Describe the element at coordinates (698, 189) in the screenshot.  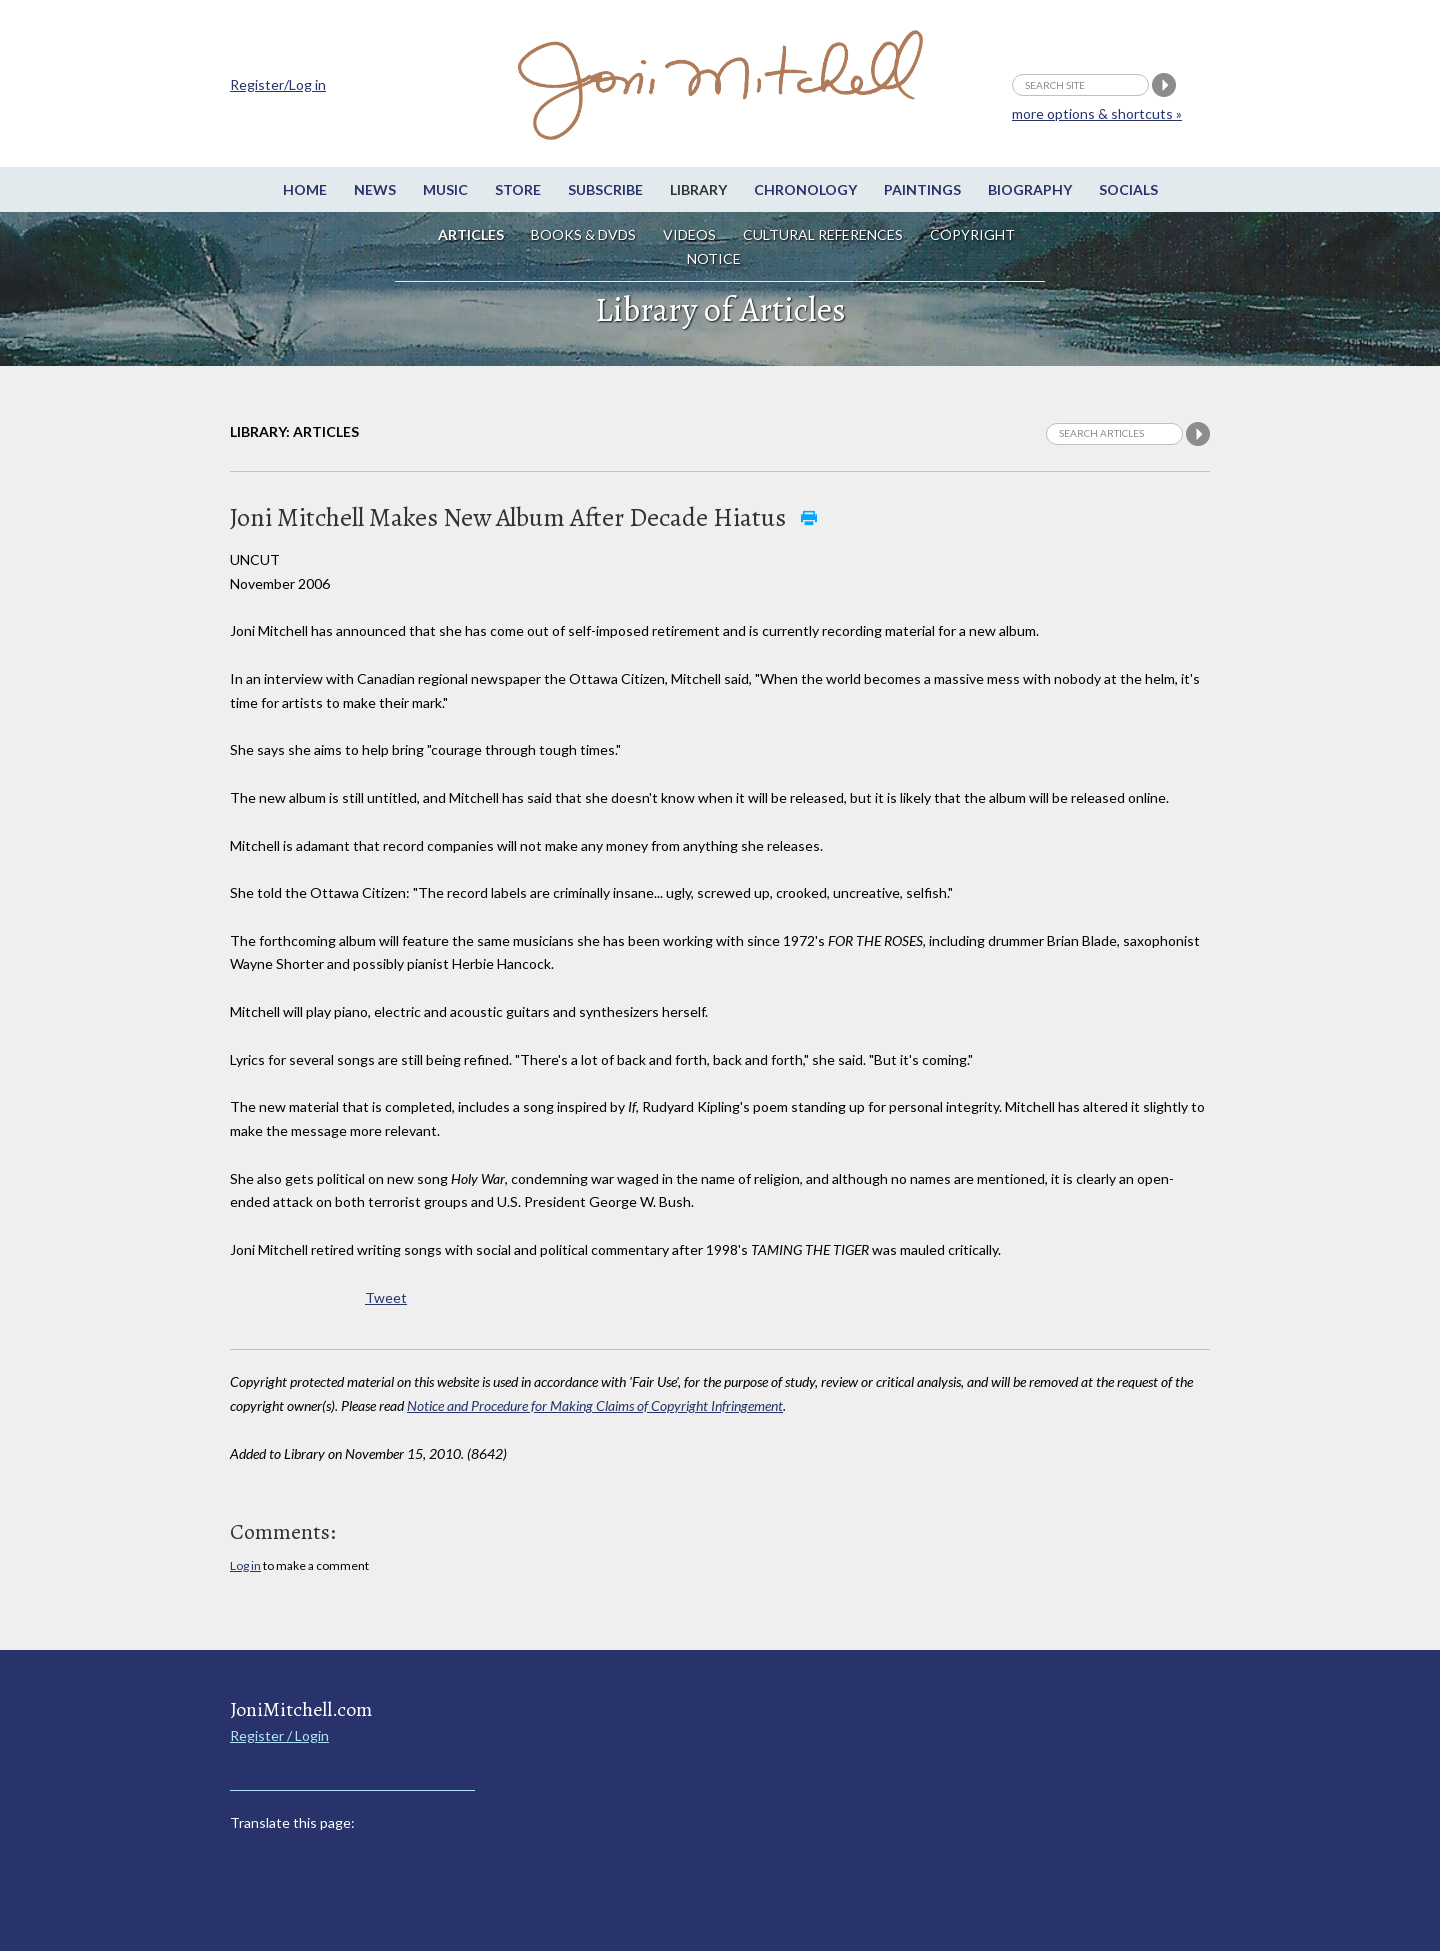
I see `Library` at that location.